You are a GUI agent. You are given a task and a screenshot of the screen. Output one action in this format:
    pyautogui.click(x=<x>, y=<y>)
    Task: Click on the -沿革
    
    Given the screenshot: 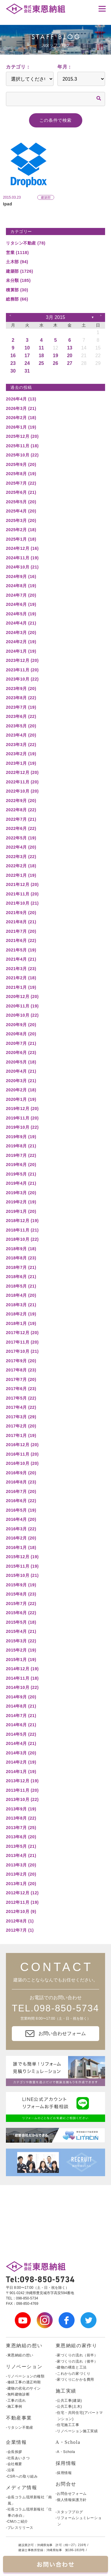 What is the action you would take?
    pyautogui.click(x=10, y=2470)
    